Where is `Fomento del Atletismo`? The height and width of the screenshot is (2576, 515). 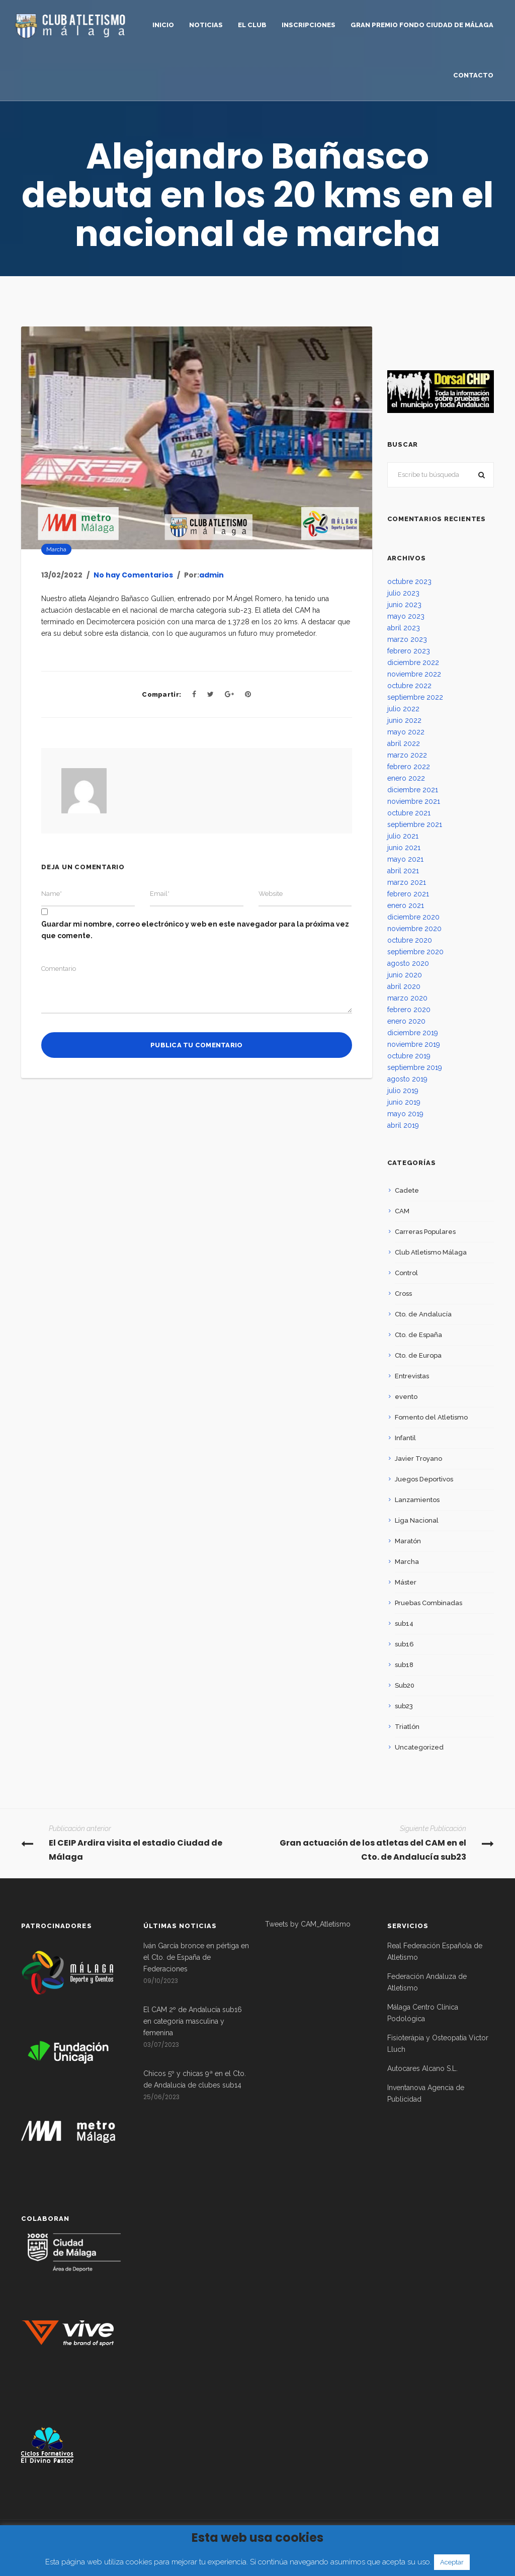 Fomento del Atletismo is located at coordinates (431, 1417).